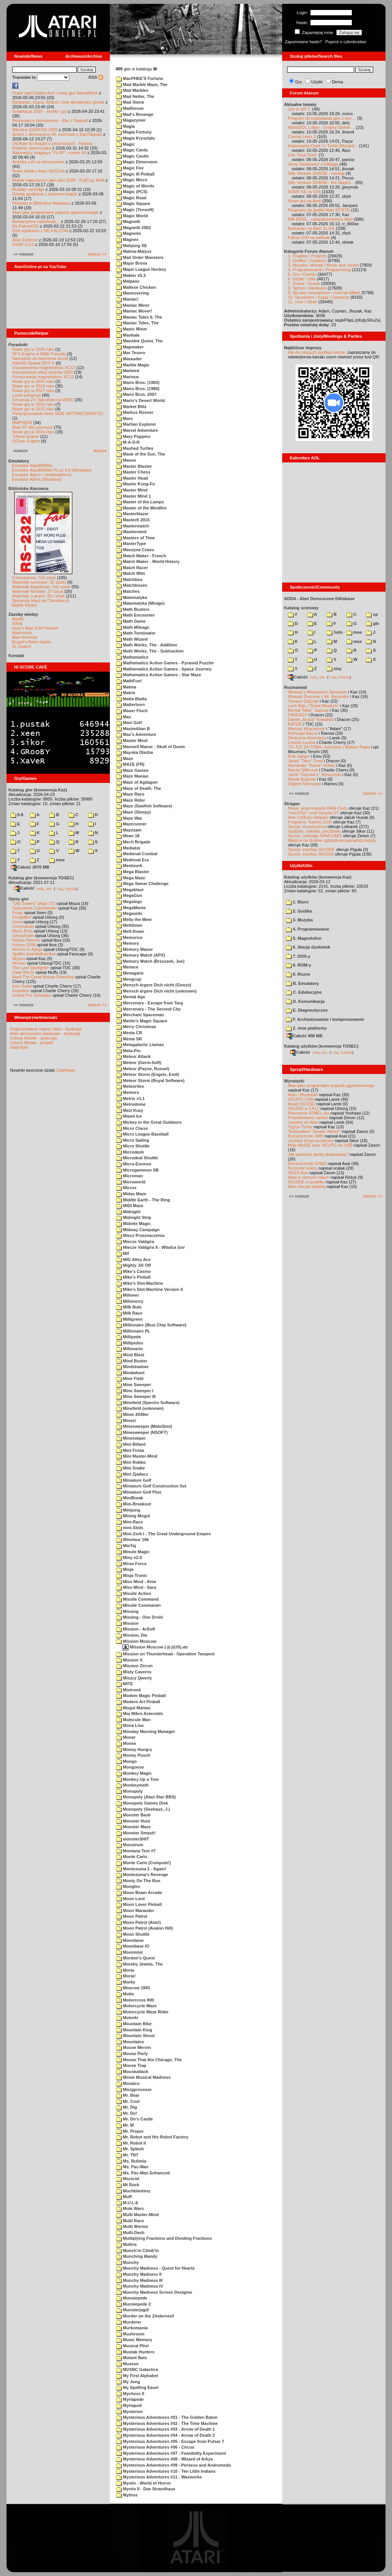 The image size is (392, 2576). Describe the element at coordinates (122, 1253) in the screenshot. I see `Mif` at that location.